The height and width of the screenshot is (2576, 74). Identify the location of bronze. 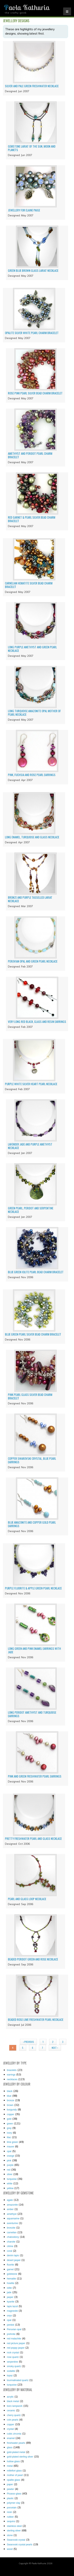
(10, 2100).